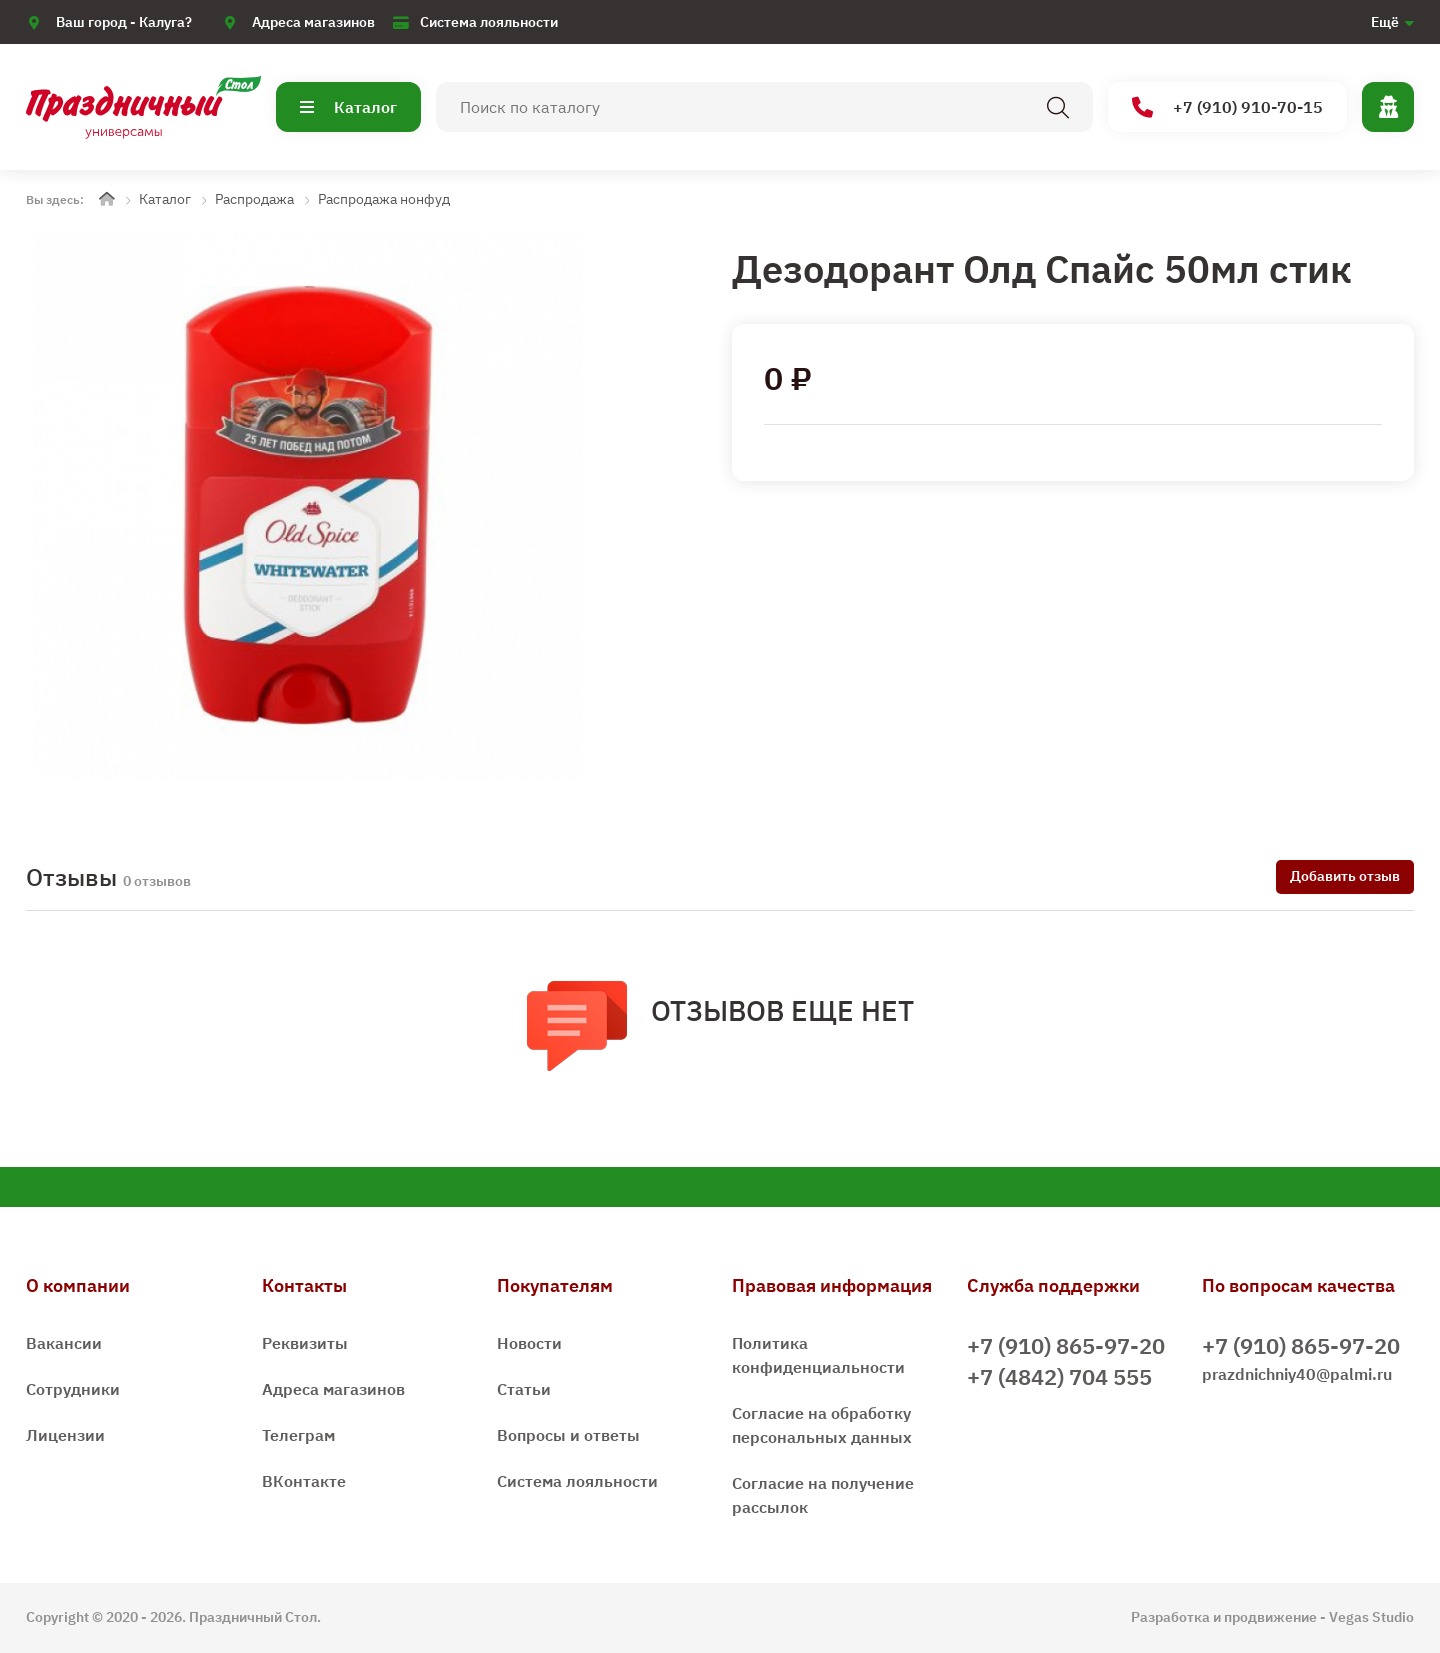 Image resolution: width=1440 pixels, height=1653 pixels. Describe the element at coordinates (65, 1435) in the screenshot. I see `Лицензии` at that location.